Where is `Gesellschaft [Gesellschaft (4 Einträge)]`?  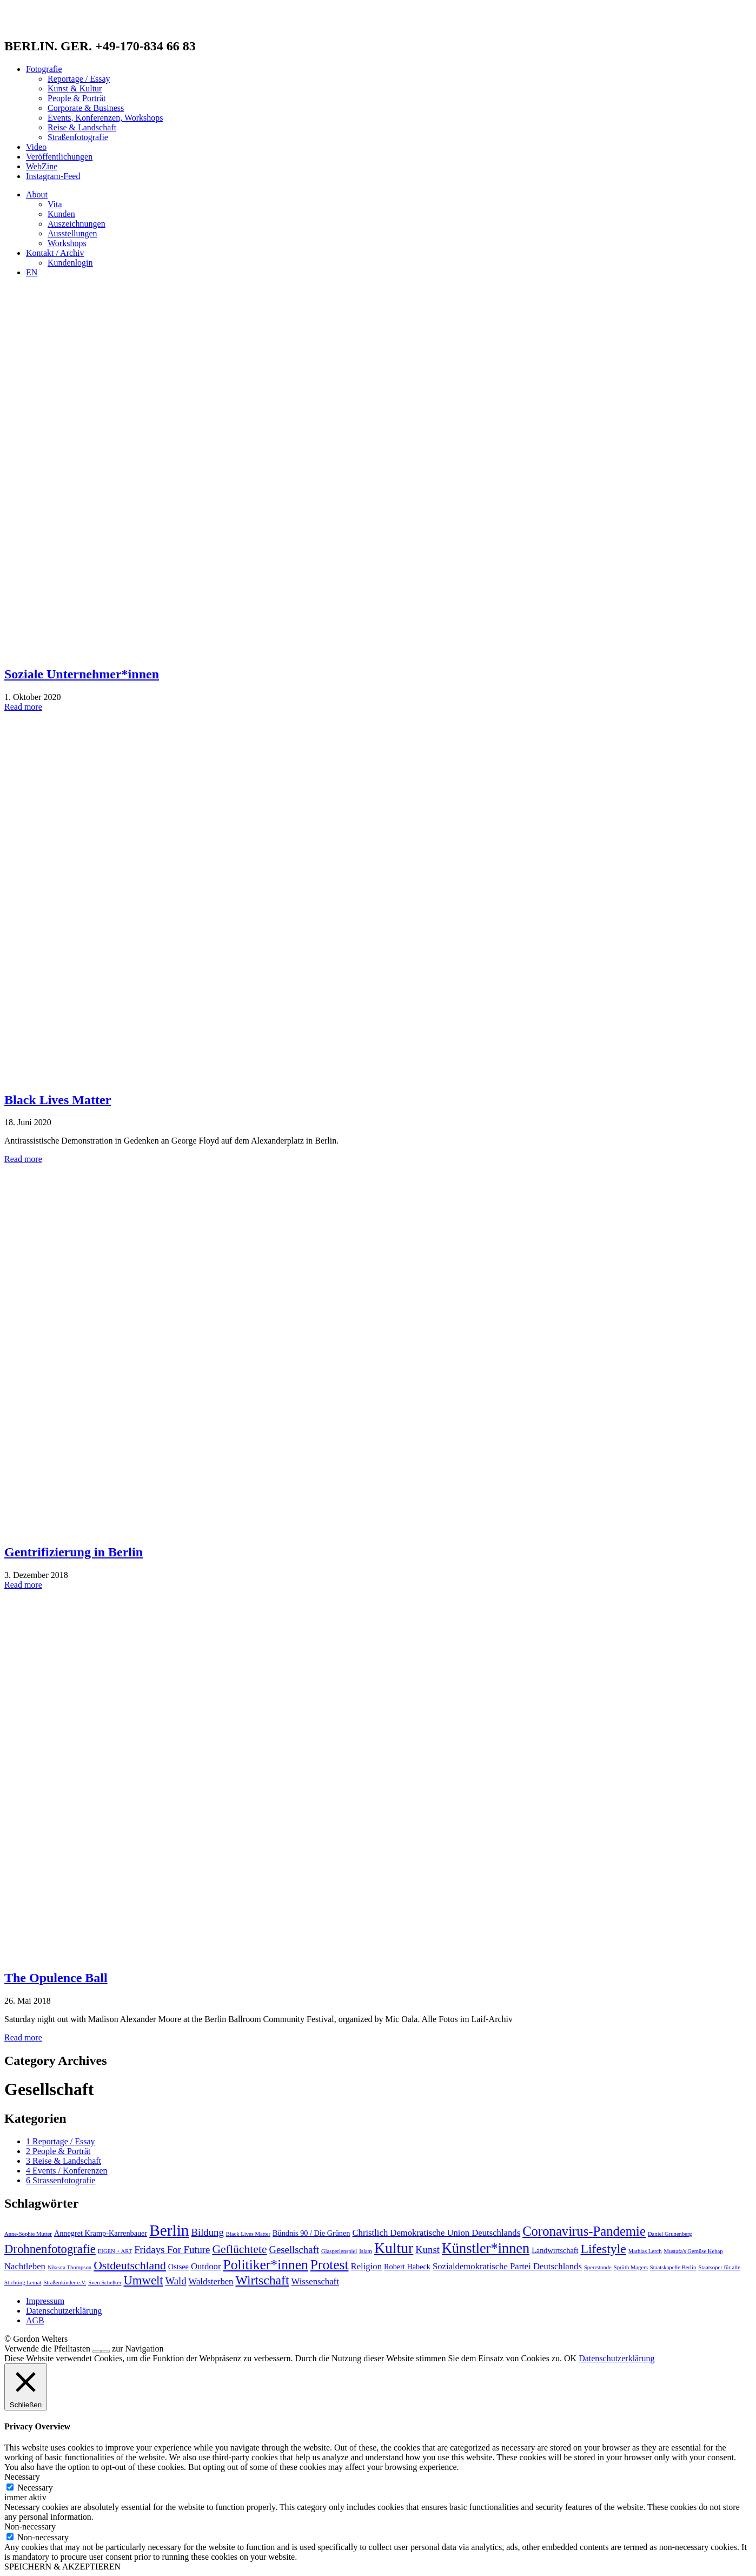
Gesellschaft [Gesellschaft (4 Einträge)] is located at coordinates (294, 2249).